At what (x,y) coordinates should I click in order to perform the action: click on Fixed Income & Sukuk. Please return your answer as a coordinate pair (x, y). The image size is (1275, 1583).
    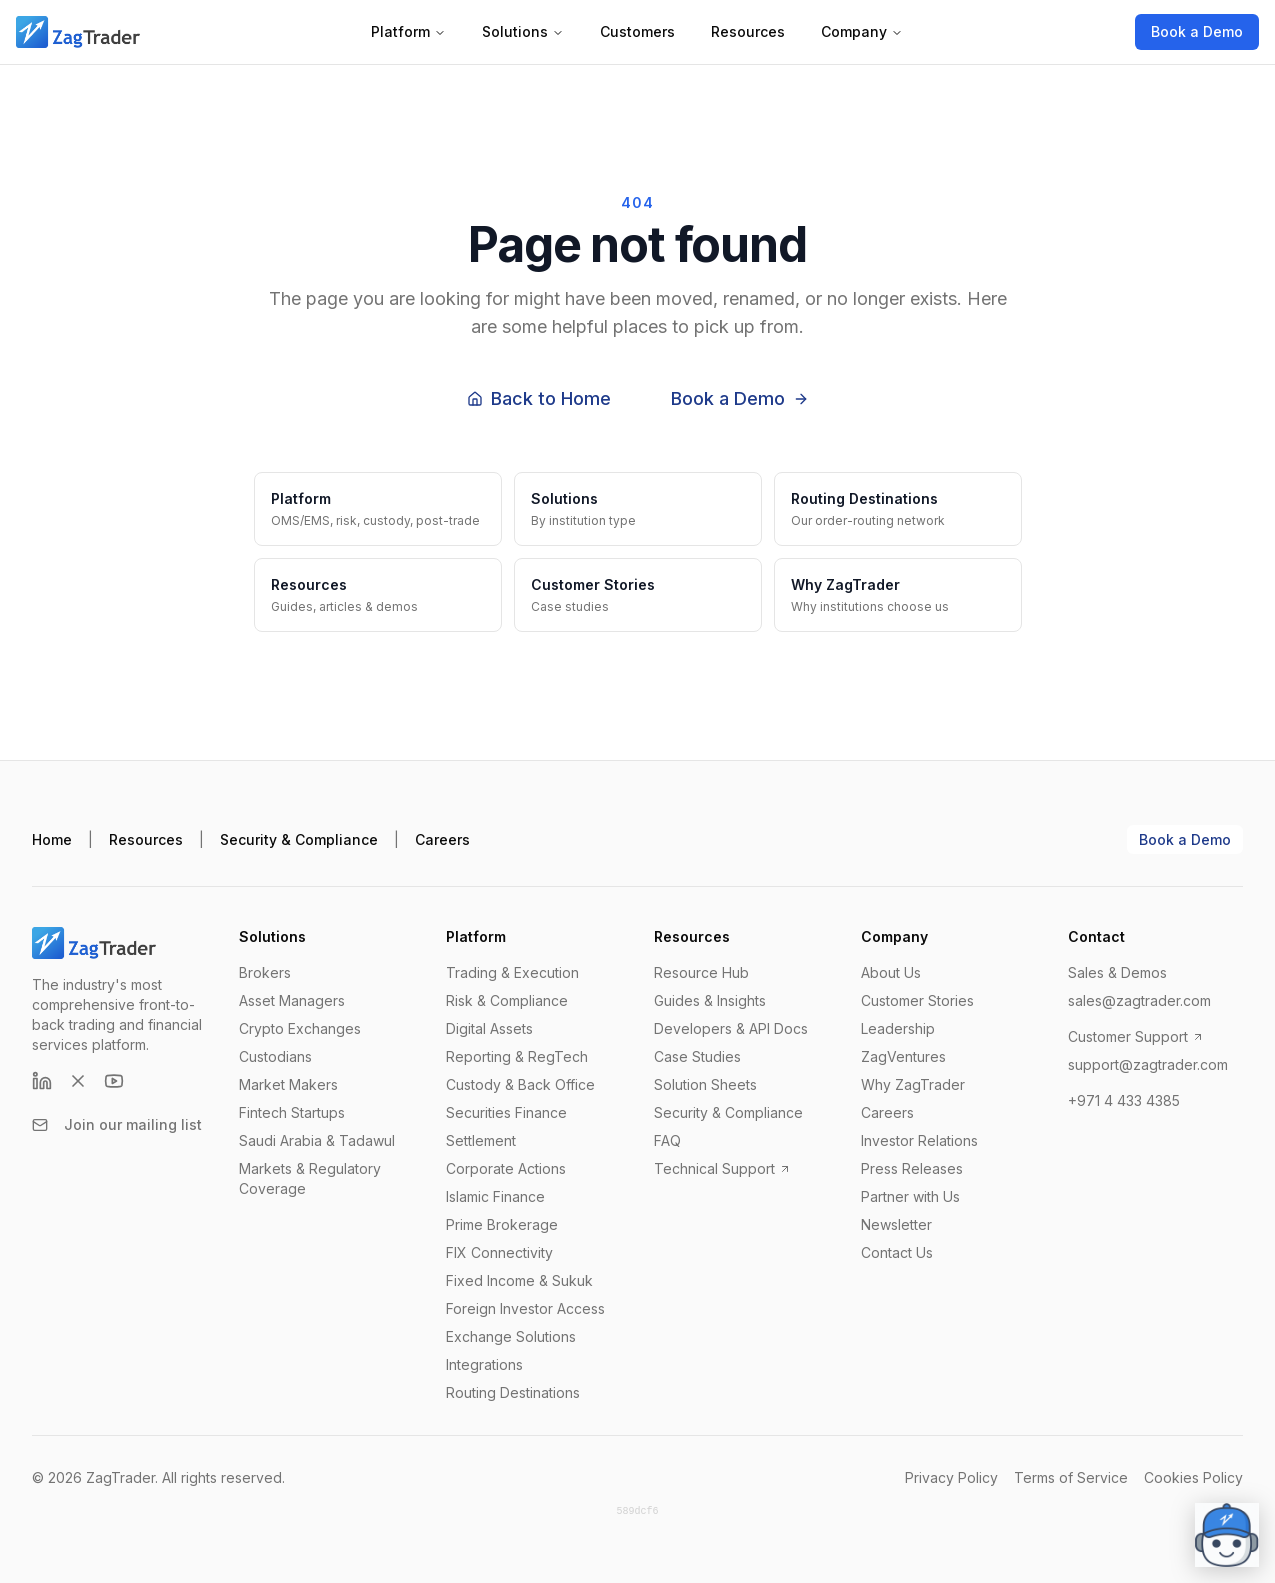
    Looking at the image, I should click on (519, 1280).